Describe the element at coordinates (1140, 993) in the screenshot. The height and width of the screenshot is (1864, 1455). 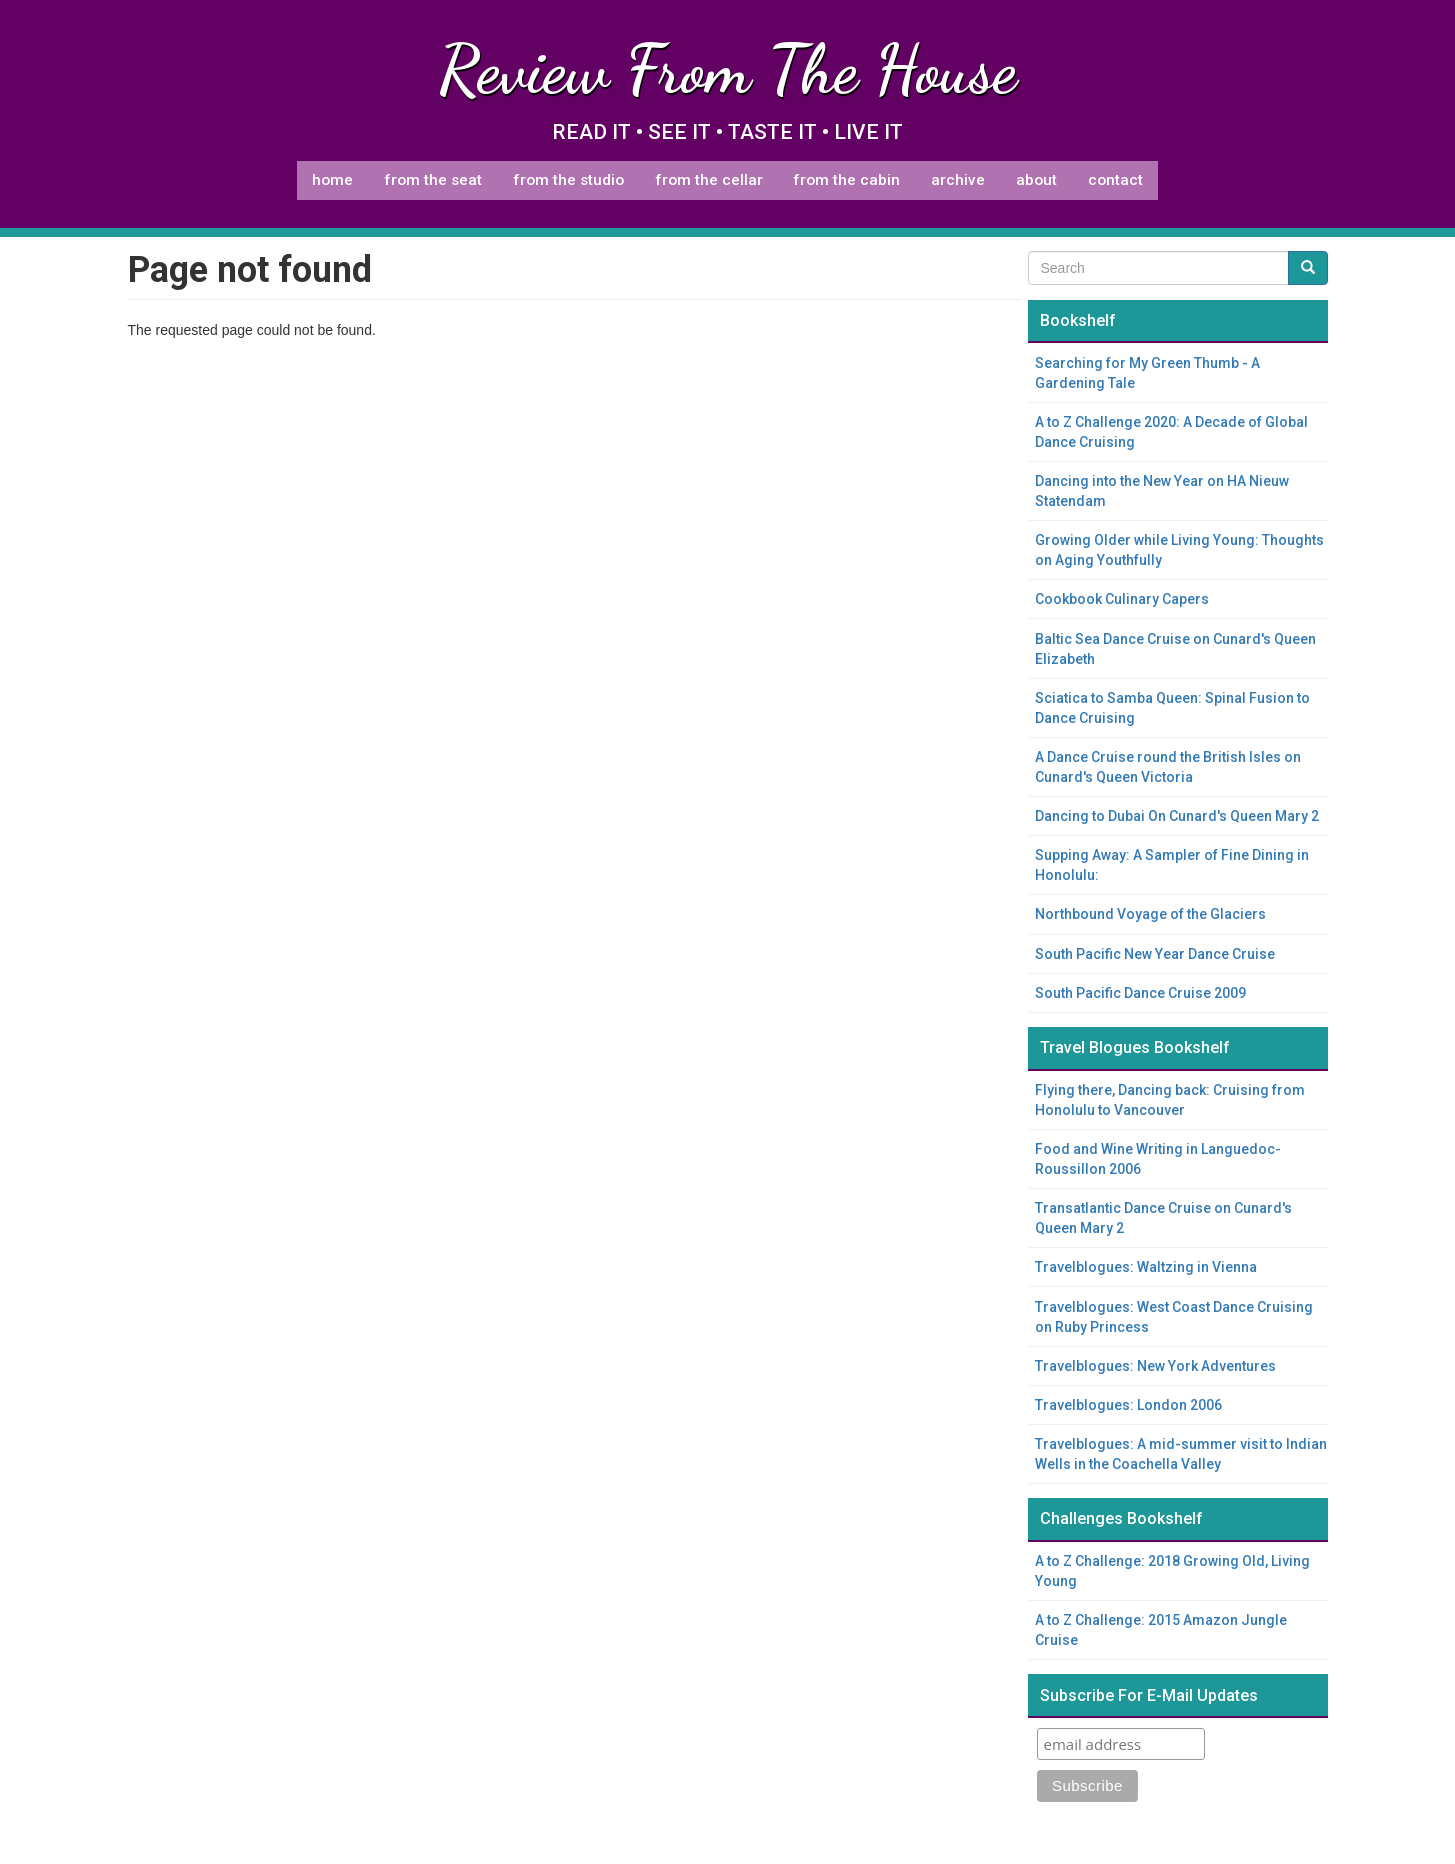
I see `South Pacific Dance Cruise 2009` at that location.